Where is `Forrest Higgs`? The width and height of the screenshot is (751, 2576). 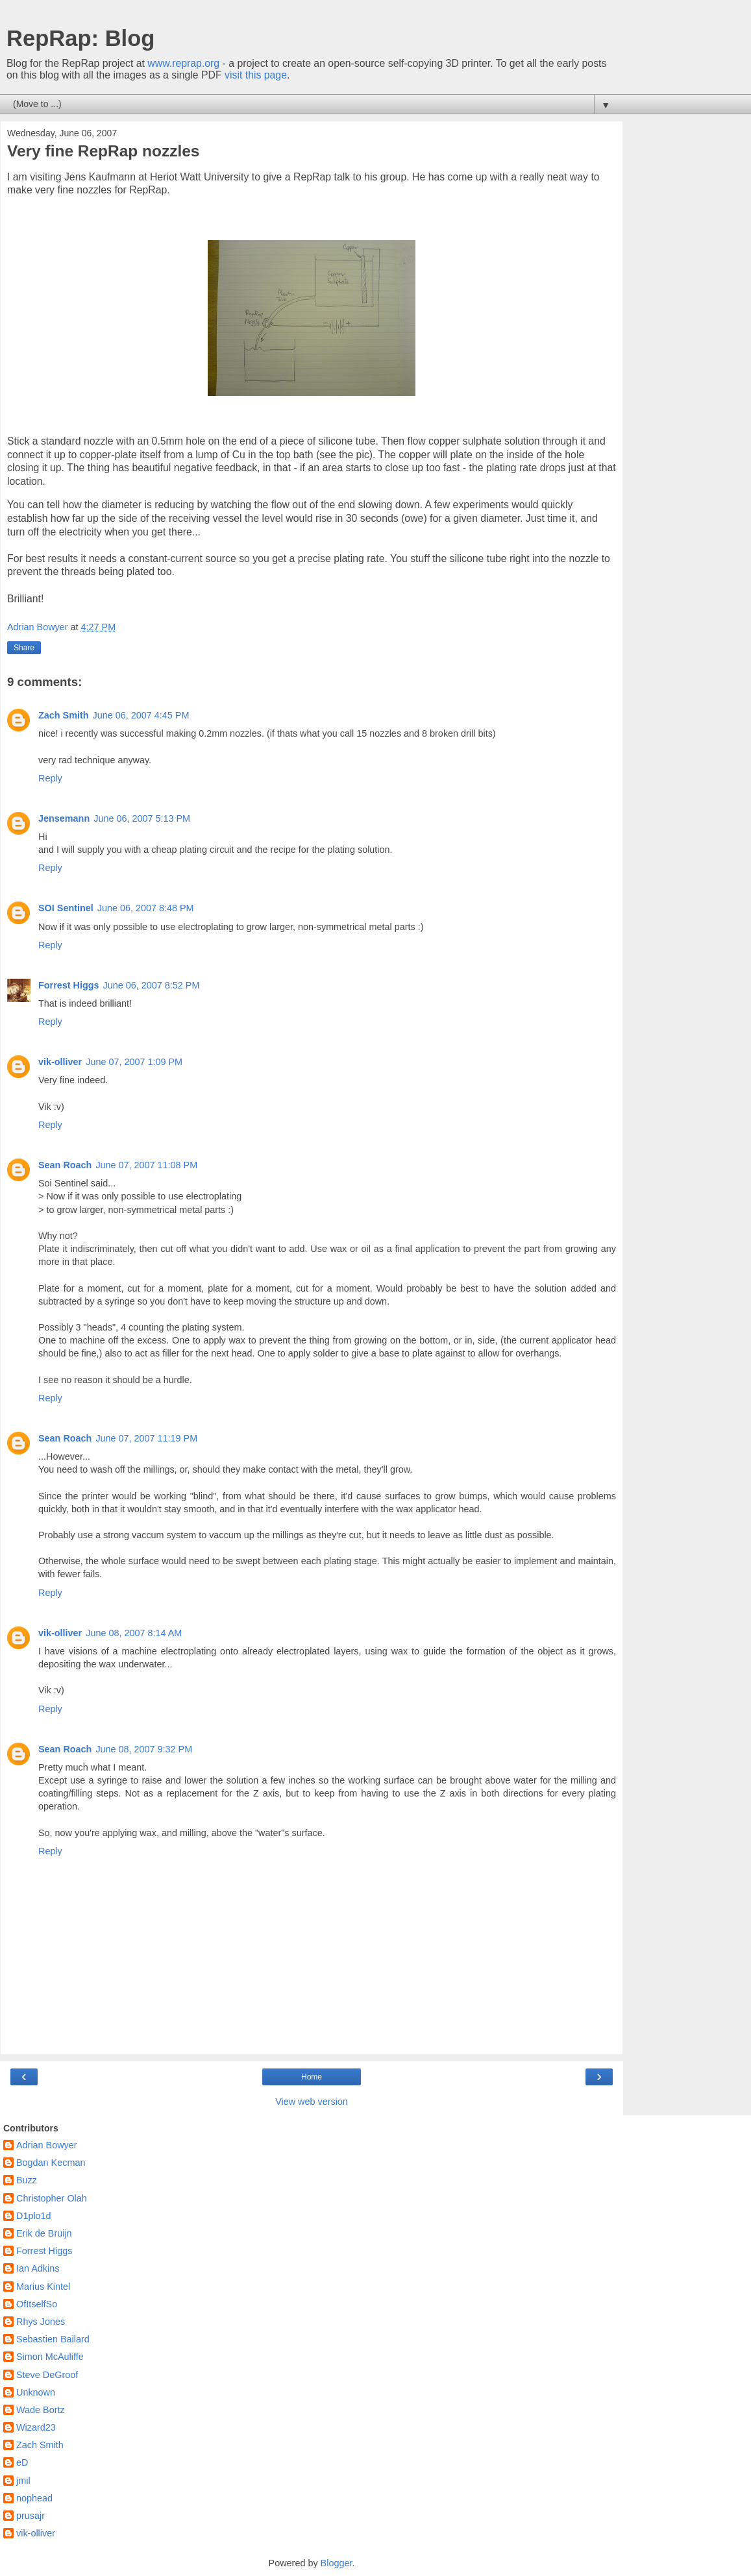 Forrest Higgs is located at coordinates (68, 985).